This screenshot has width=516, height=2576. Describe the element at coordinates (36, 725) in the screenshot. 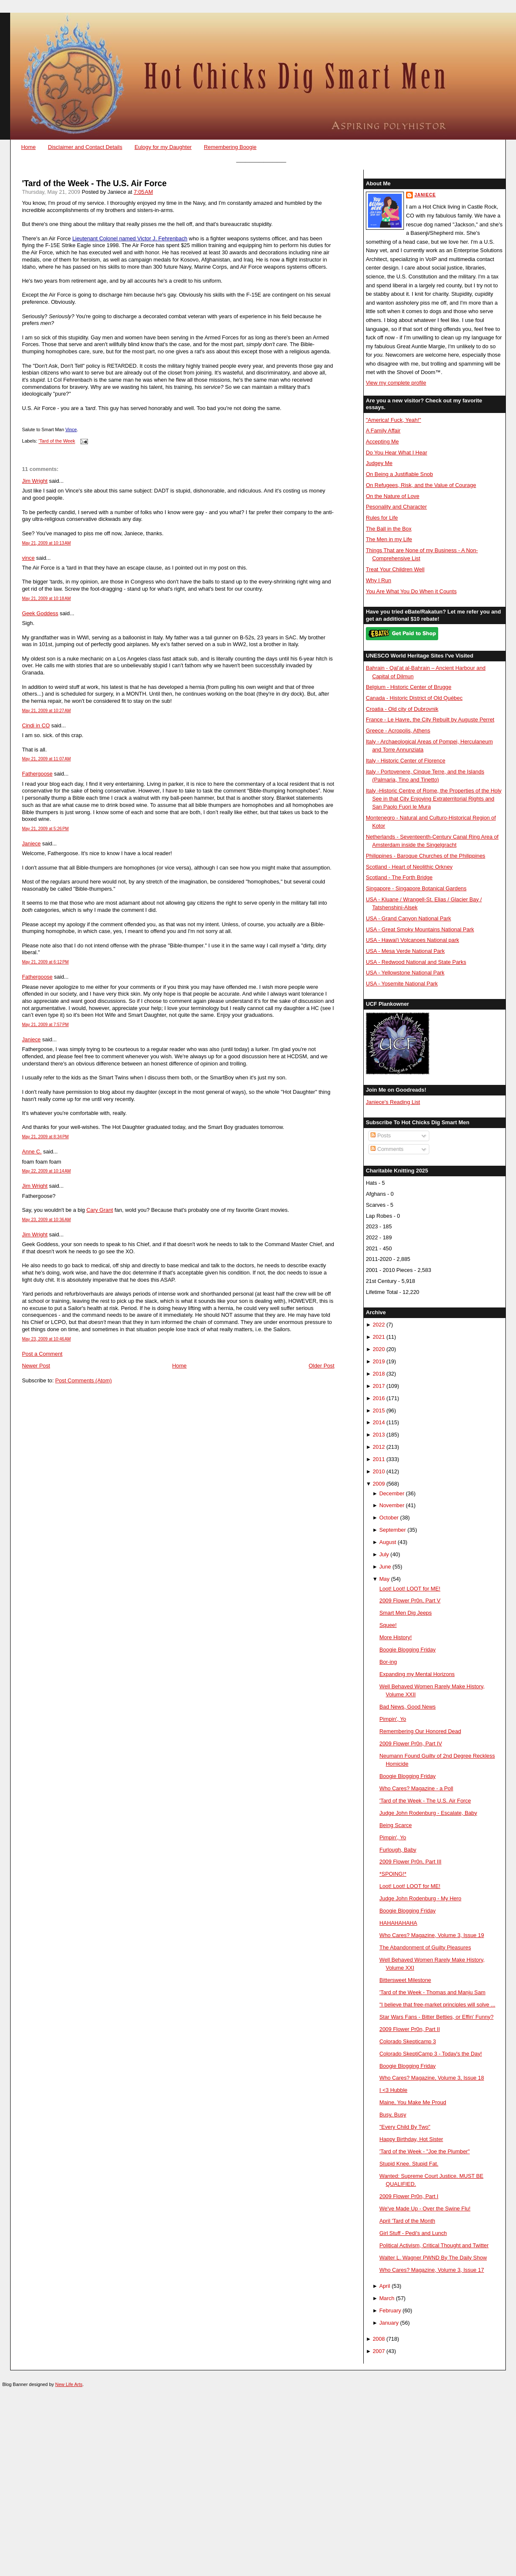

I see `Cindi in CO` at that location.